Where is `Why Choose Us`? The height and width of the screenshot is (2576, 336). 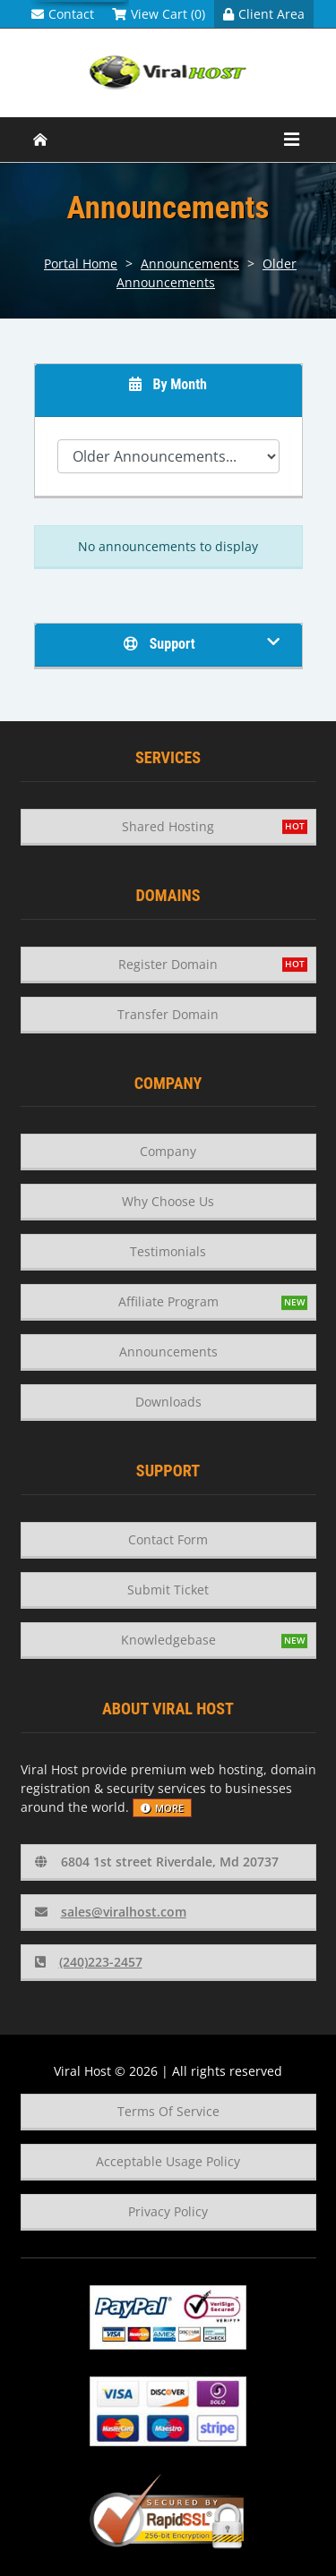
Why Choose Us is located at coordinates (168, 1201).